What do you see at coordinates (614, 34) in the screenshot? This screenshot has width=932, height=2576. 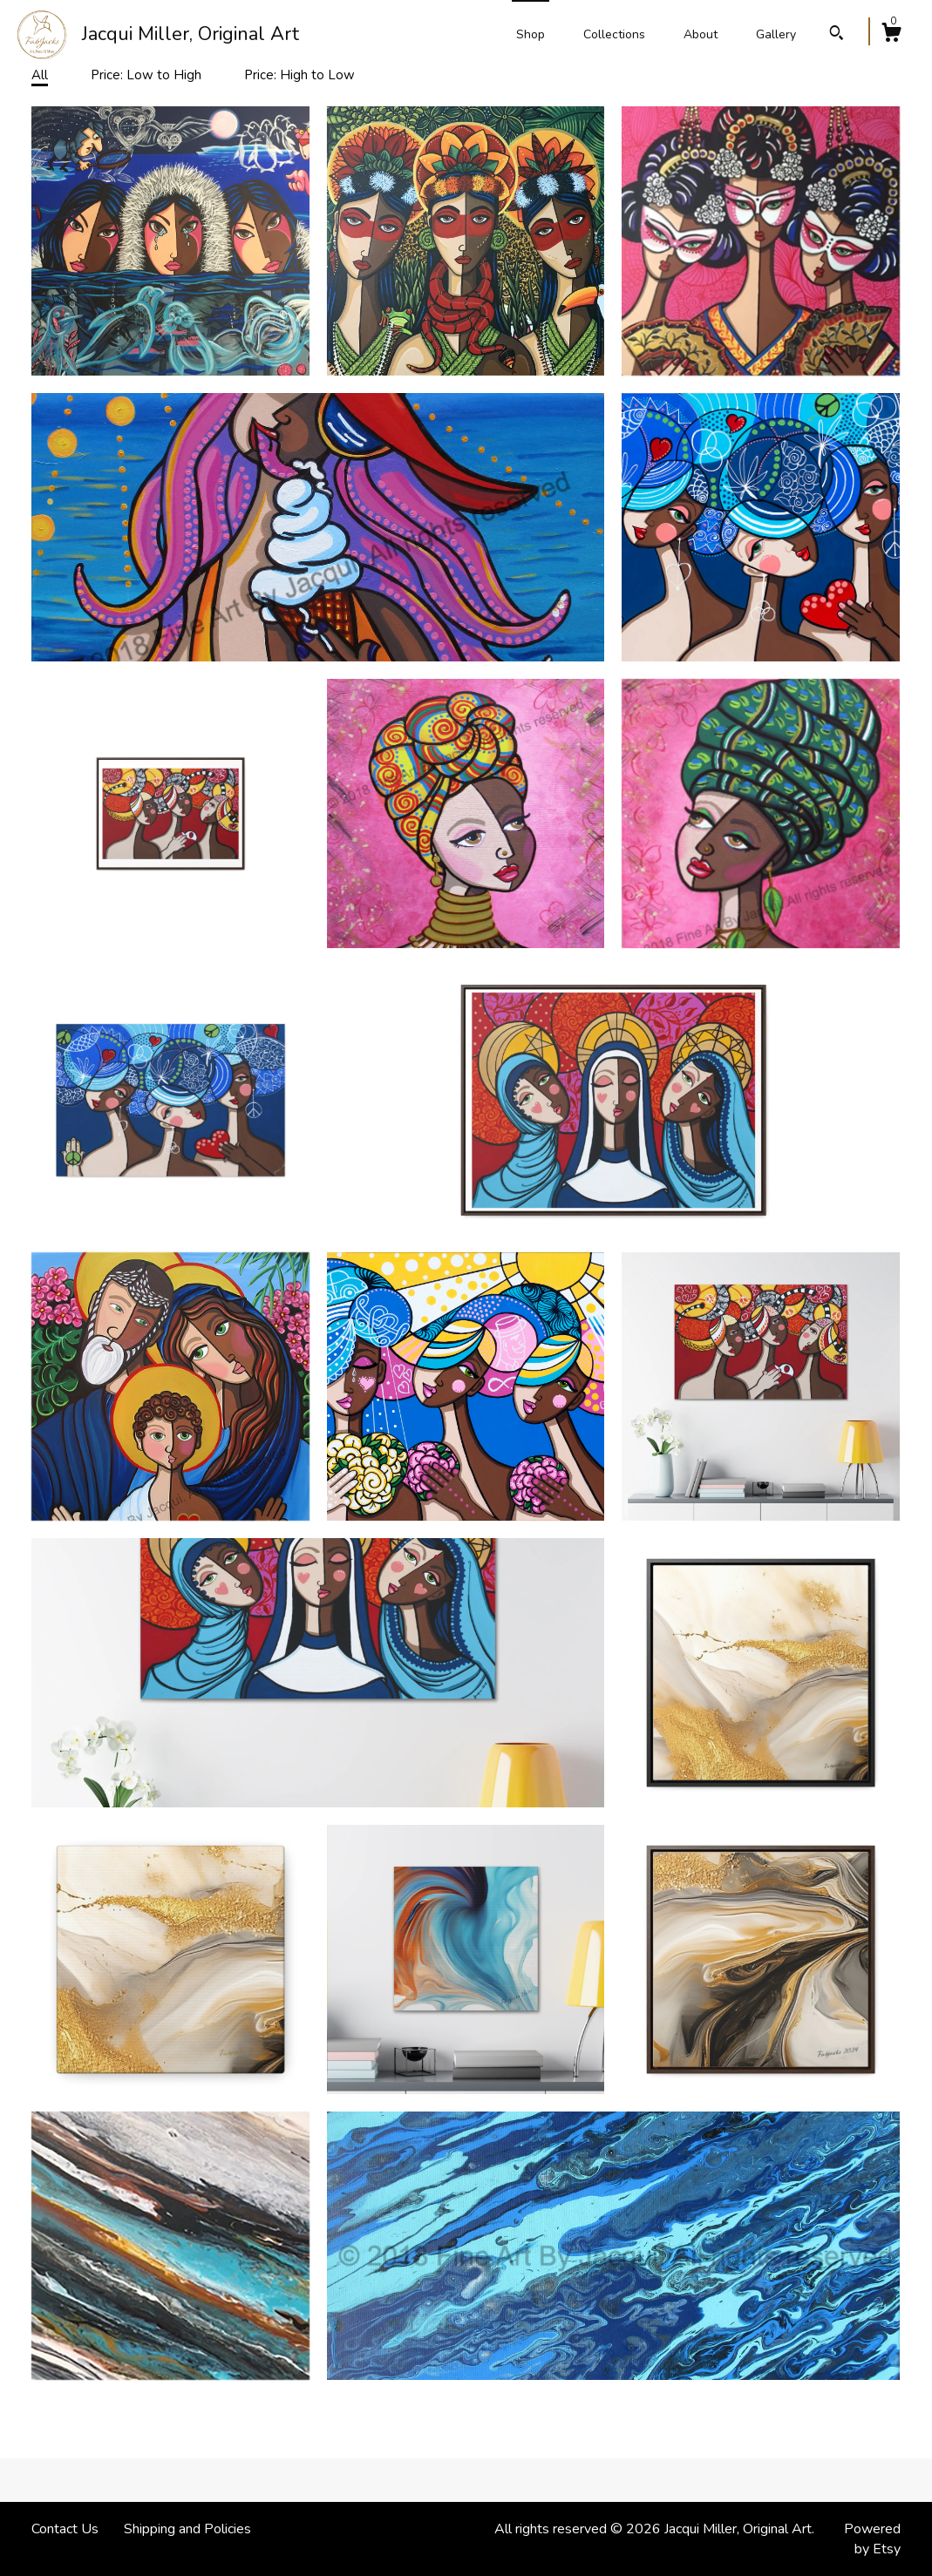 I see `Collections` at bounding box center [614, 34].